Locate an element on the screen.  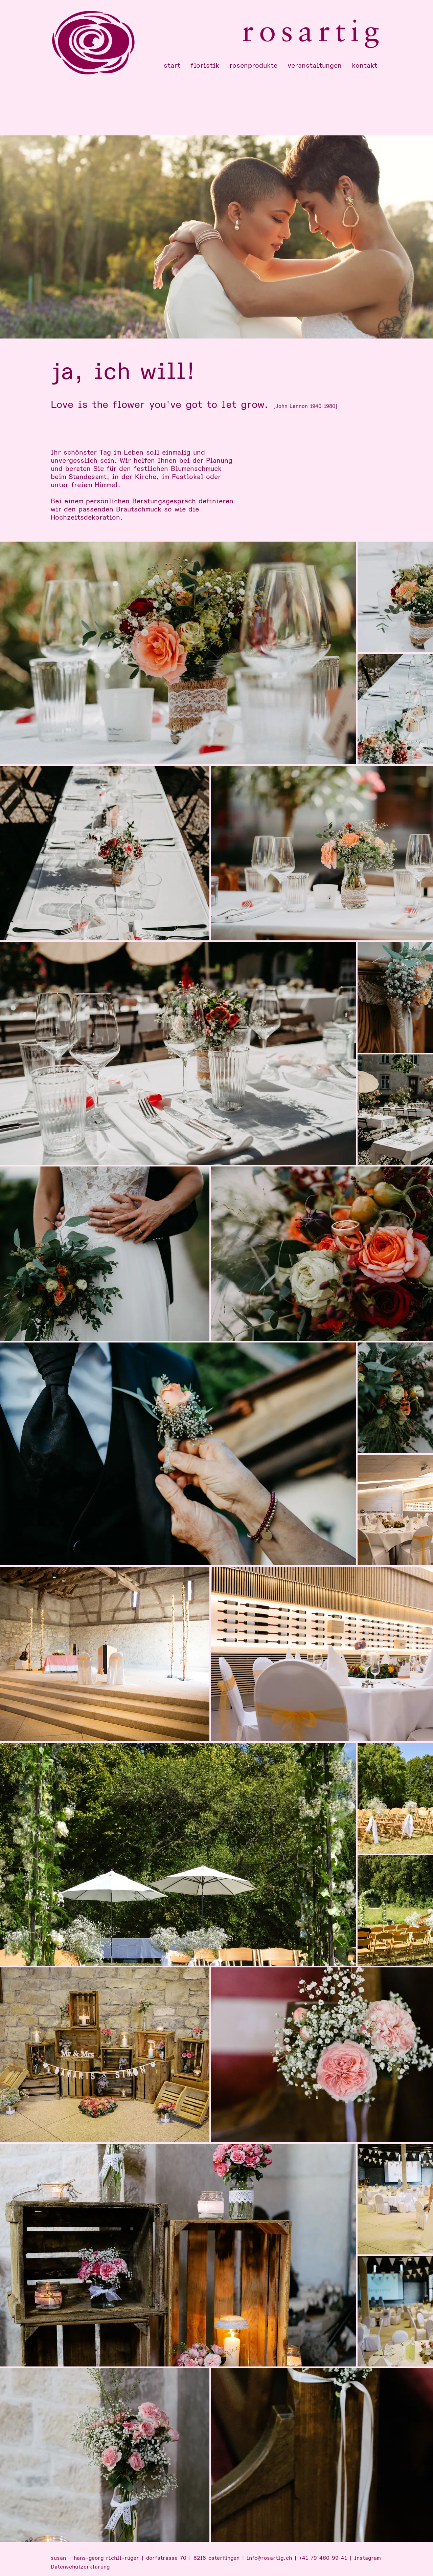
info@rosartig.ch is located at coordinates (269, 2558).